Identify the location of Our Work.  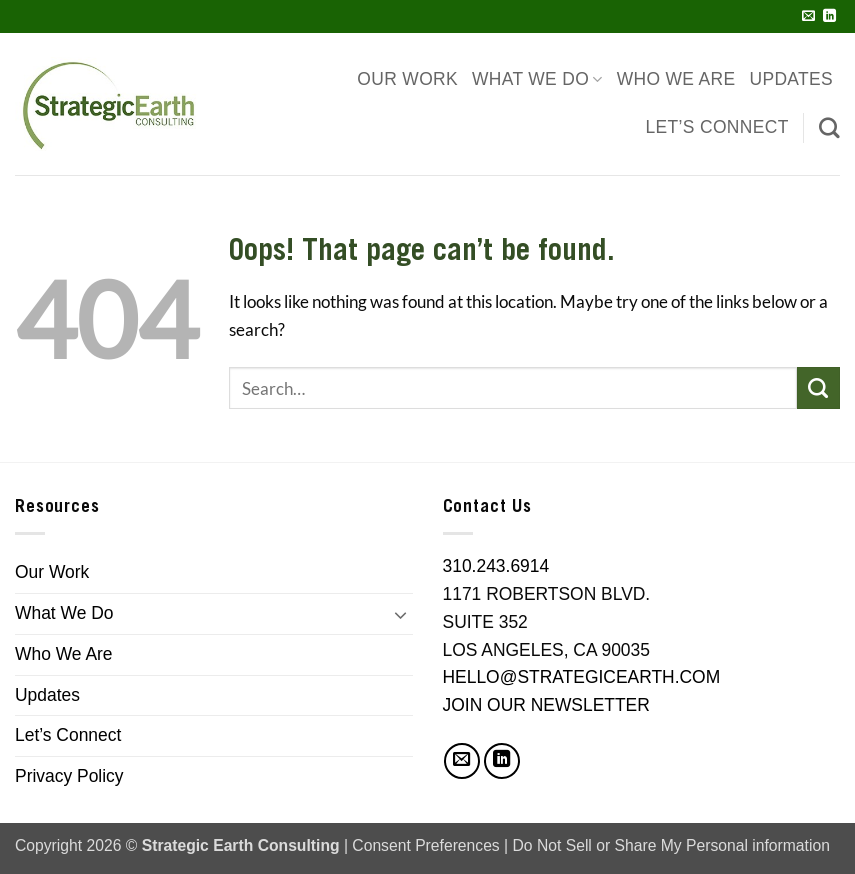
(407, 79).